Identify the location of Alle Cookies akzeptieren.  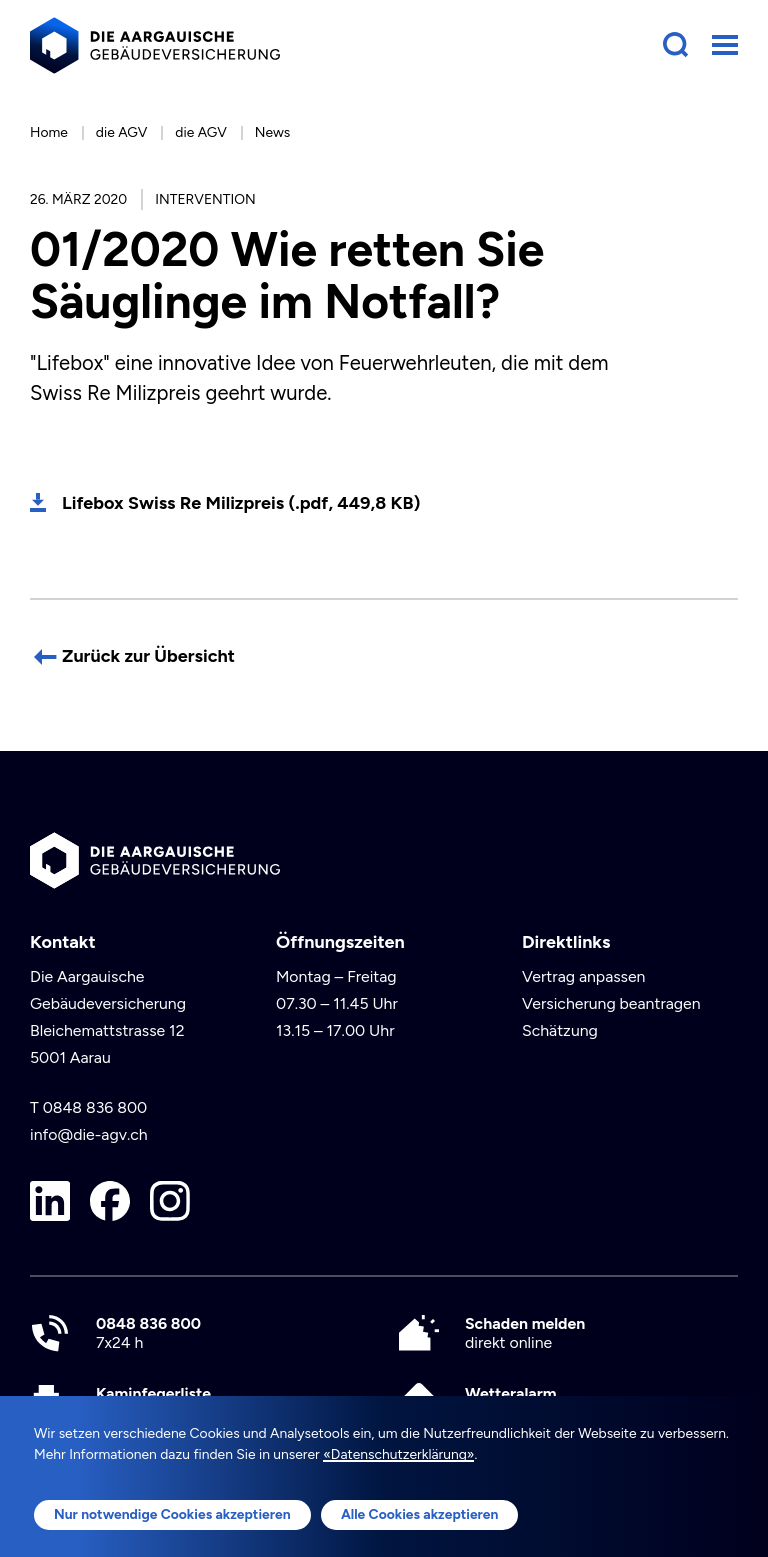
(420, 1514).